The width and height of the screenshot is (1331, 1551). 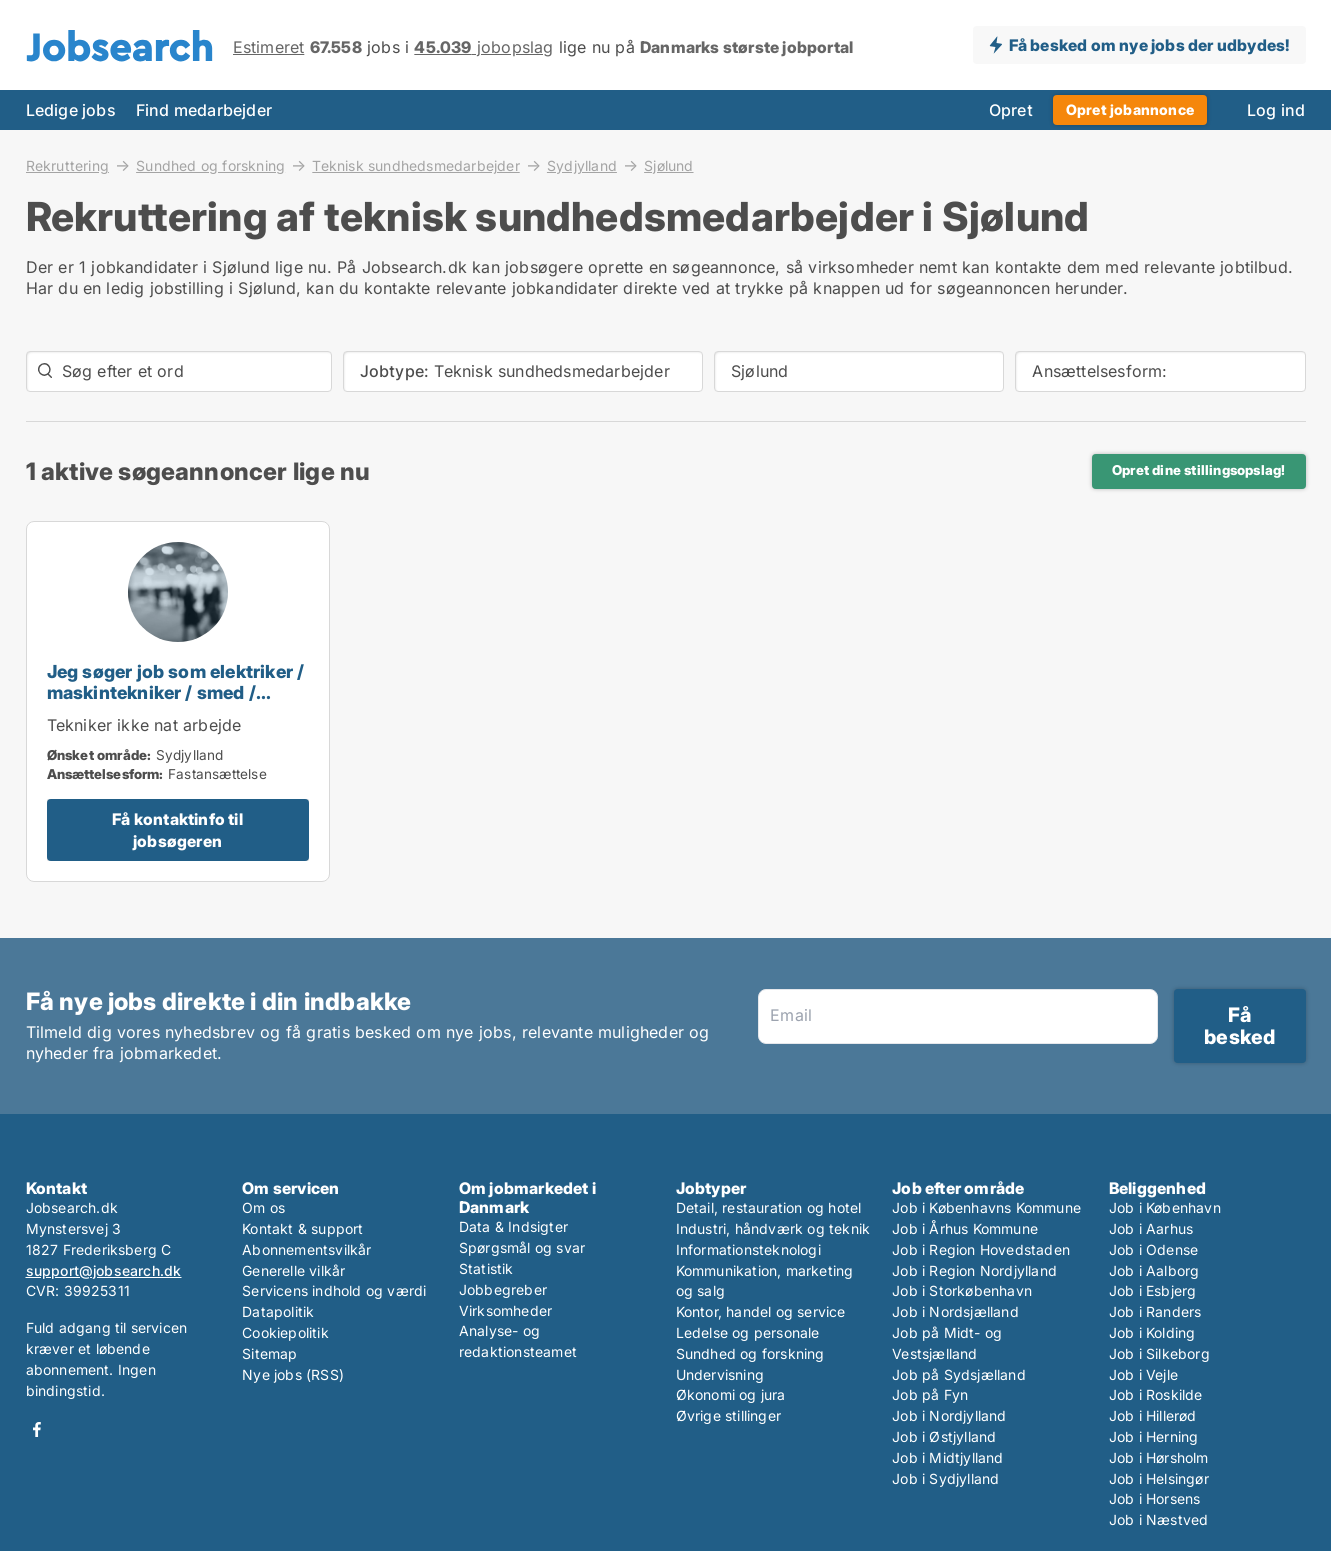 I want to click on Job i Horsens, so click(x=1155, y=1498).